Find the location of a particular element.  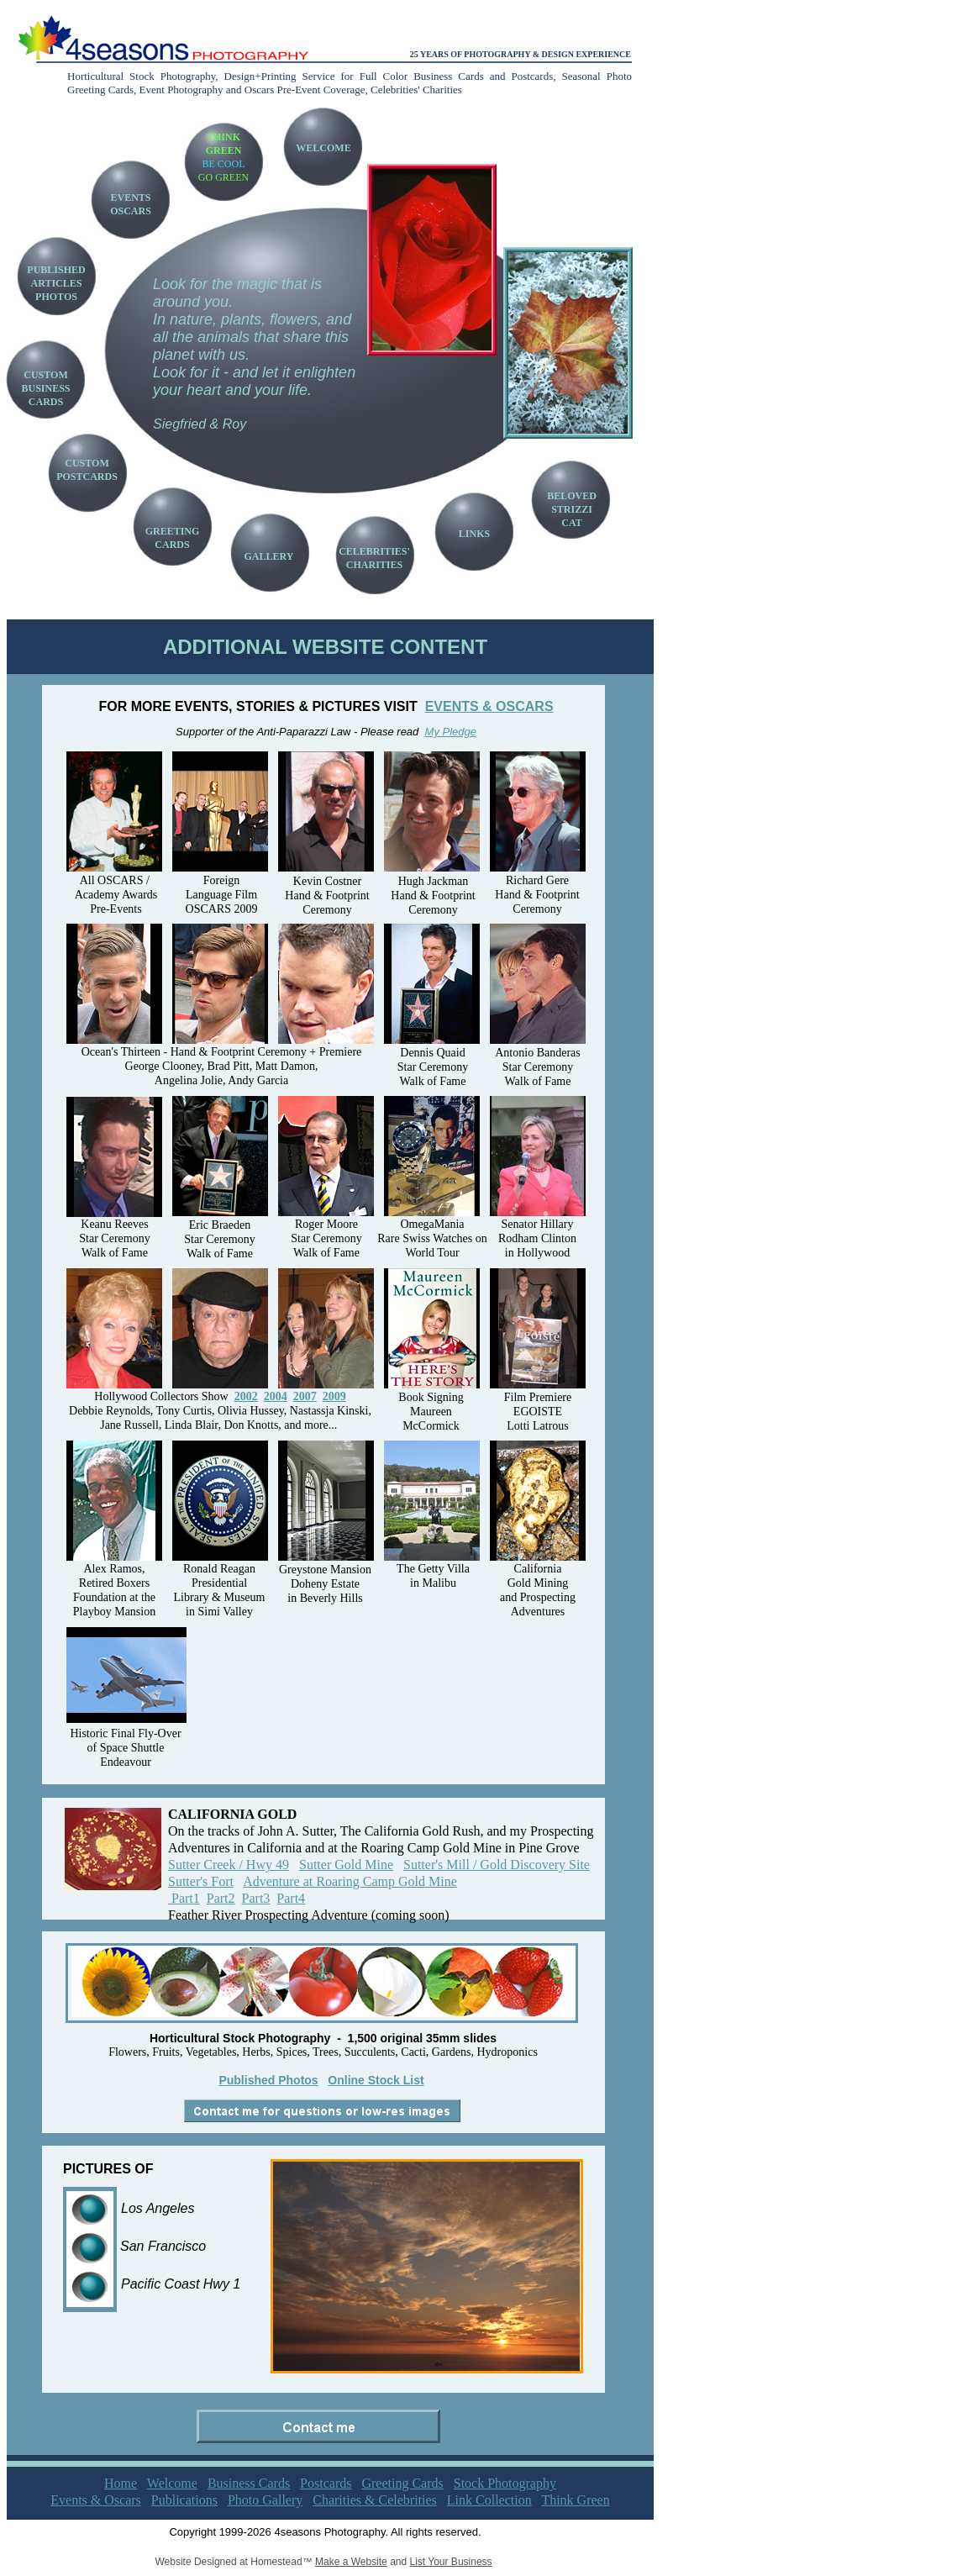

Publications is located at coordinates (184, 2500).